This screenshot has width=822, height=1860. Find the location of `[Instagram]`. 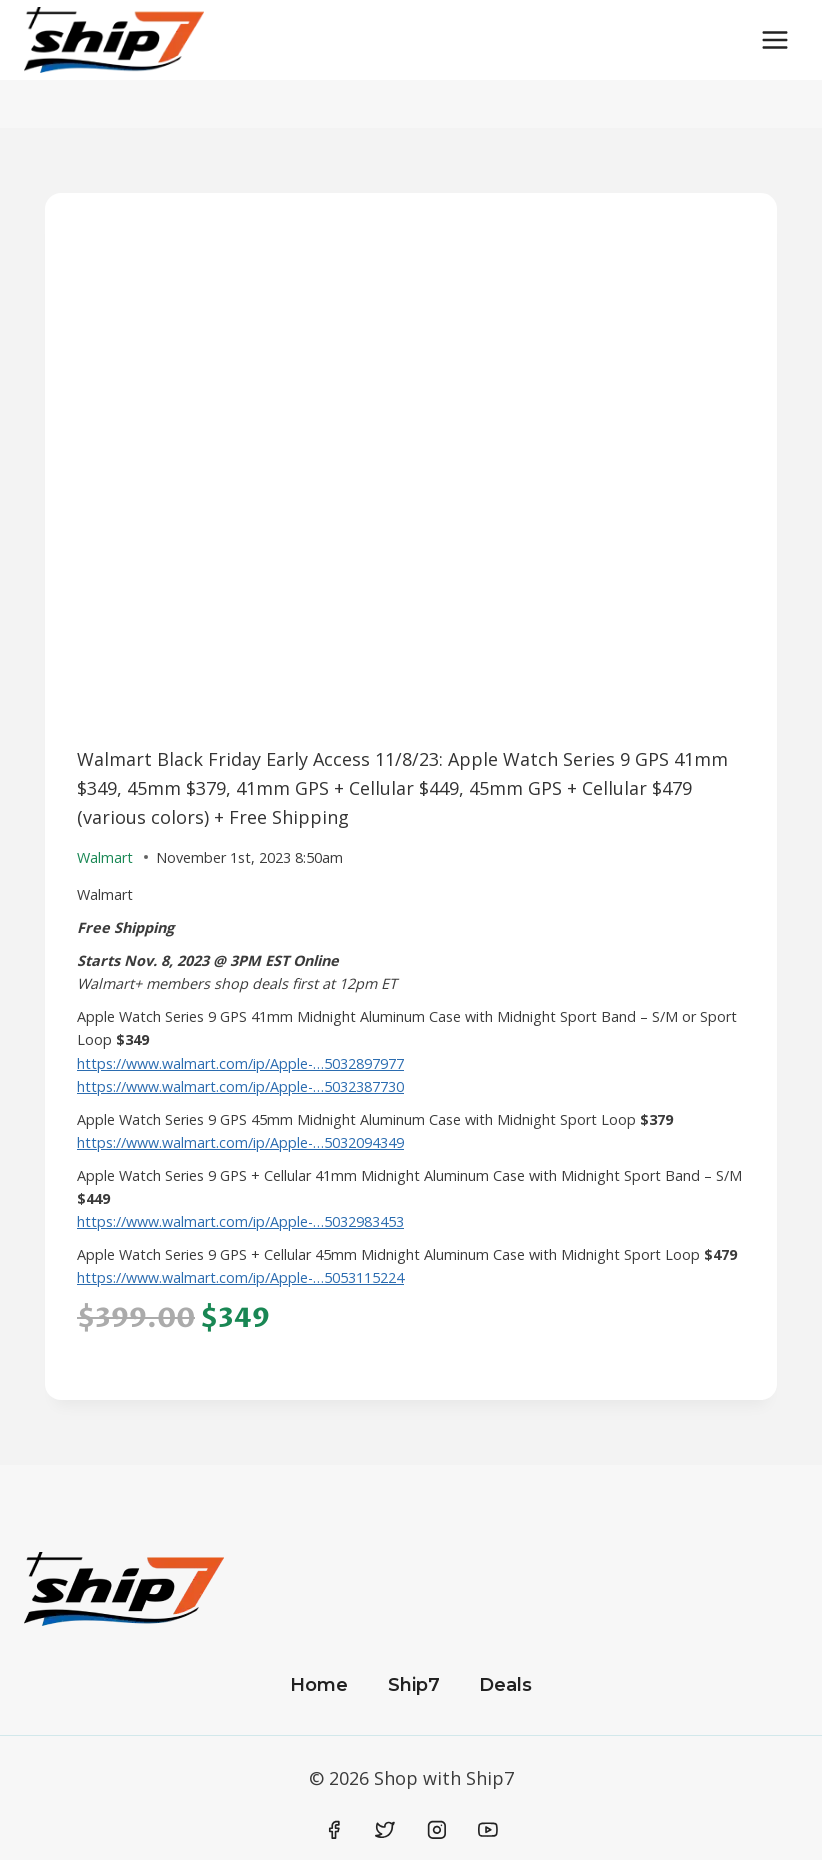

[Instagram] is located at coordinates (437, 1831).